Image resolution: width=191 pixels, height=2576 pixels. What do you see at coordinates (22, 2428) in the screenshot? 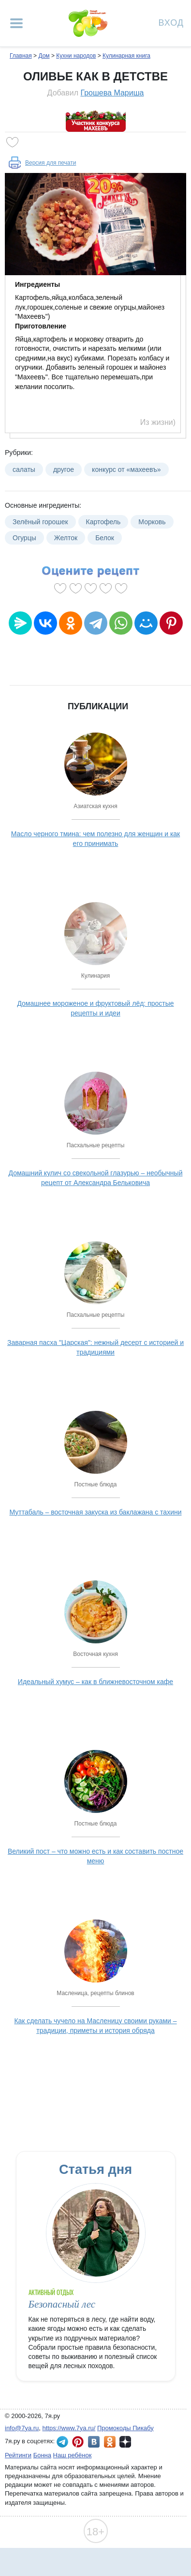
I see `info@7ya.ru` at bounding box center [22, 2428].